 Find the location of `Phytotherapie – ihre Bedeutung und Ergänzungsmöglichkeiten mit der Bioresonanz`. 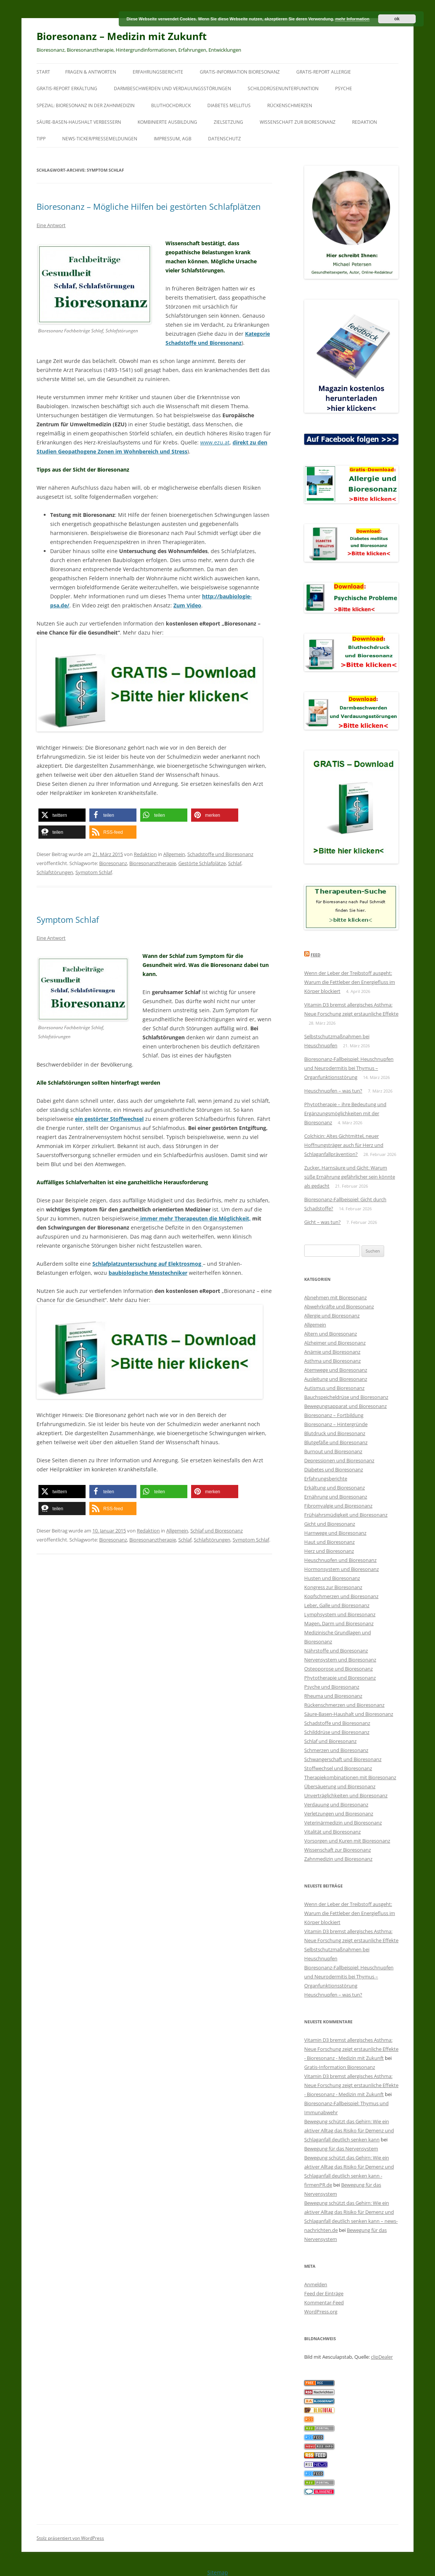

Phytotherapie – ihre Bedeutung und Ergänzungsmöglichkeiten mit der Bioresonanz is located at coordinates (345, 1113).